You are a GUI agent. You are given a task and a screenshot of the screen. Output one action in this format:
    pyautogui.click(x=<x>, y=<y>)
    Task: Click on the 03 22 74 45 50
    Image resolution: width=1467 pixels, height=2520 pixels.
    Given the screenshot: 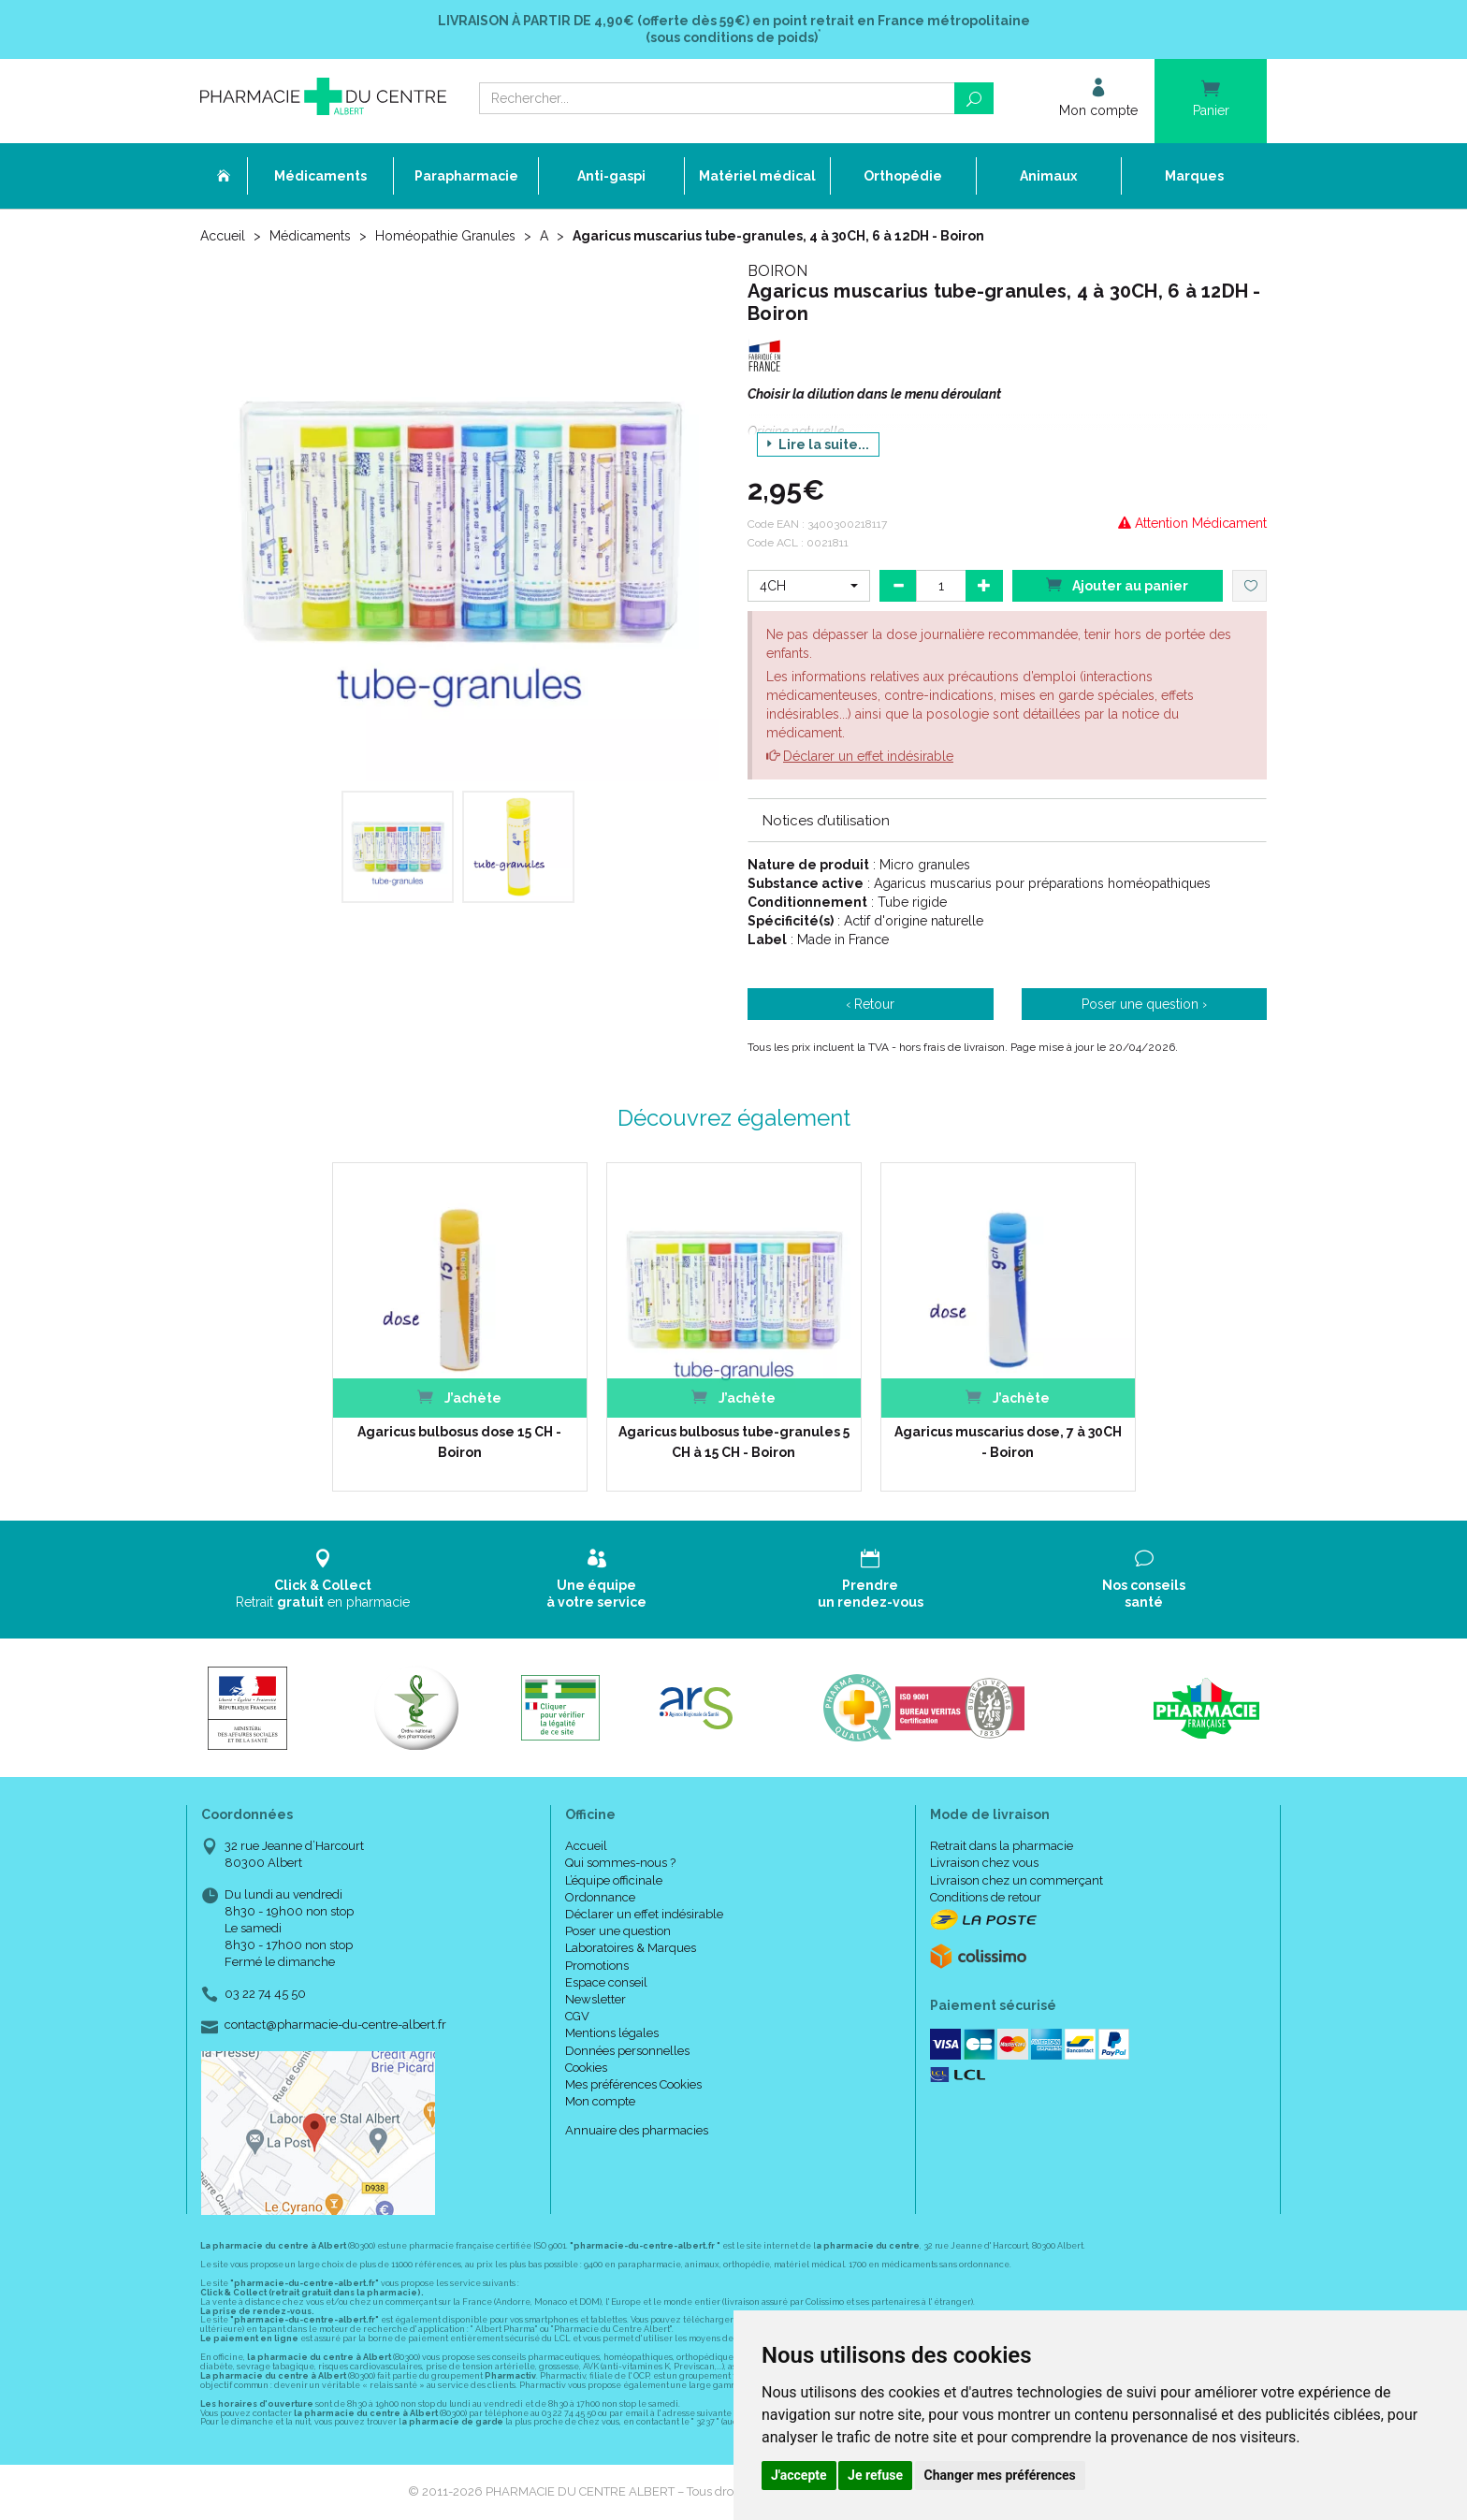 What is the action you would take?
    pyautogui.click(x=265, y=1994)
    